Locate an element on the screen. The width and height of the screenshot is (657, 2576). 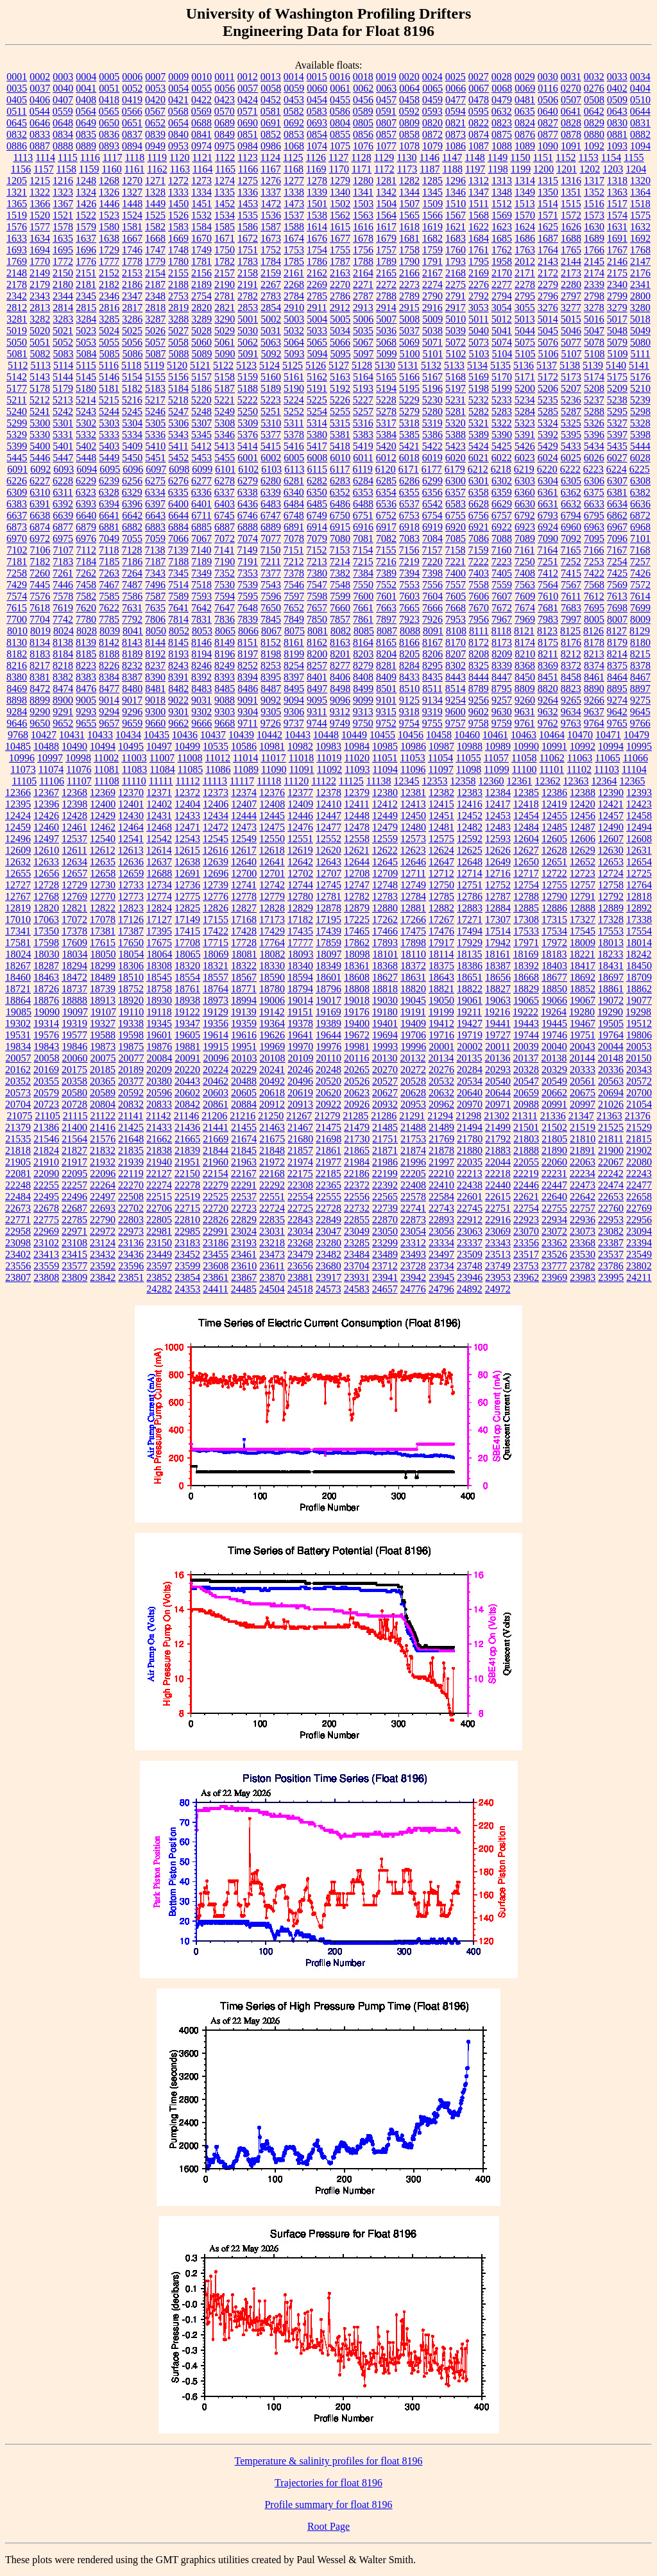
7704 is located at coordinates (40, 619).